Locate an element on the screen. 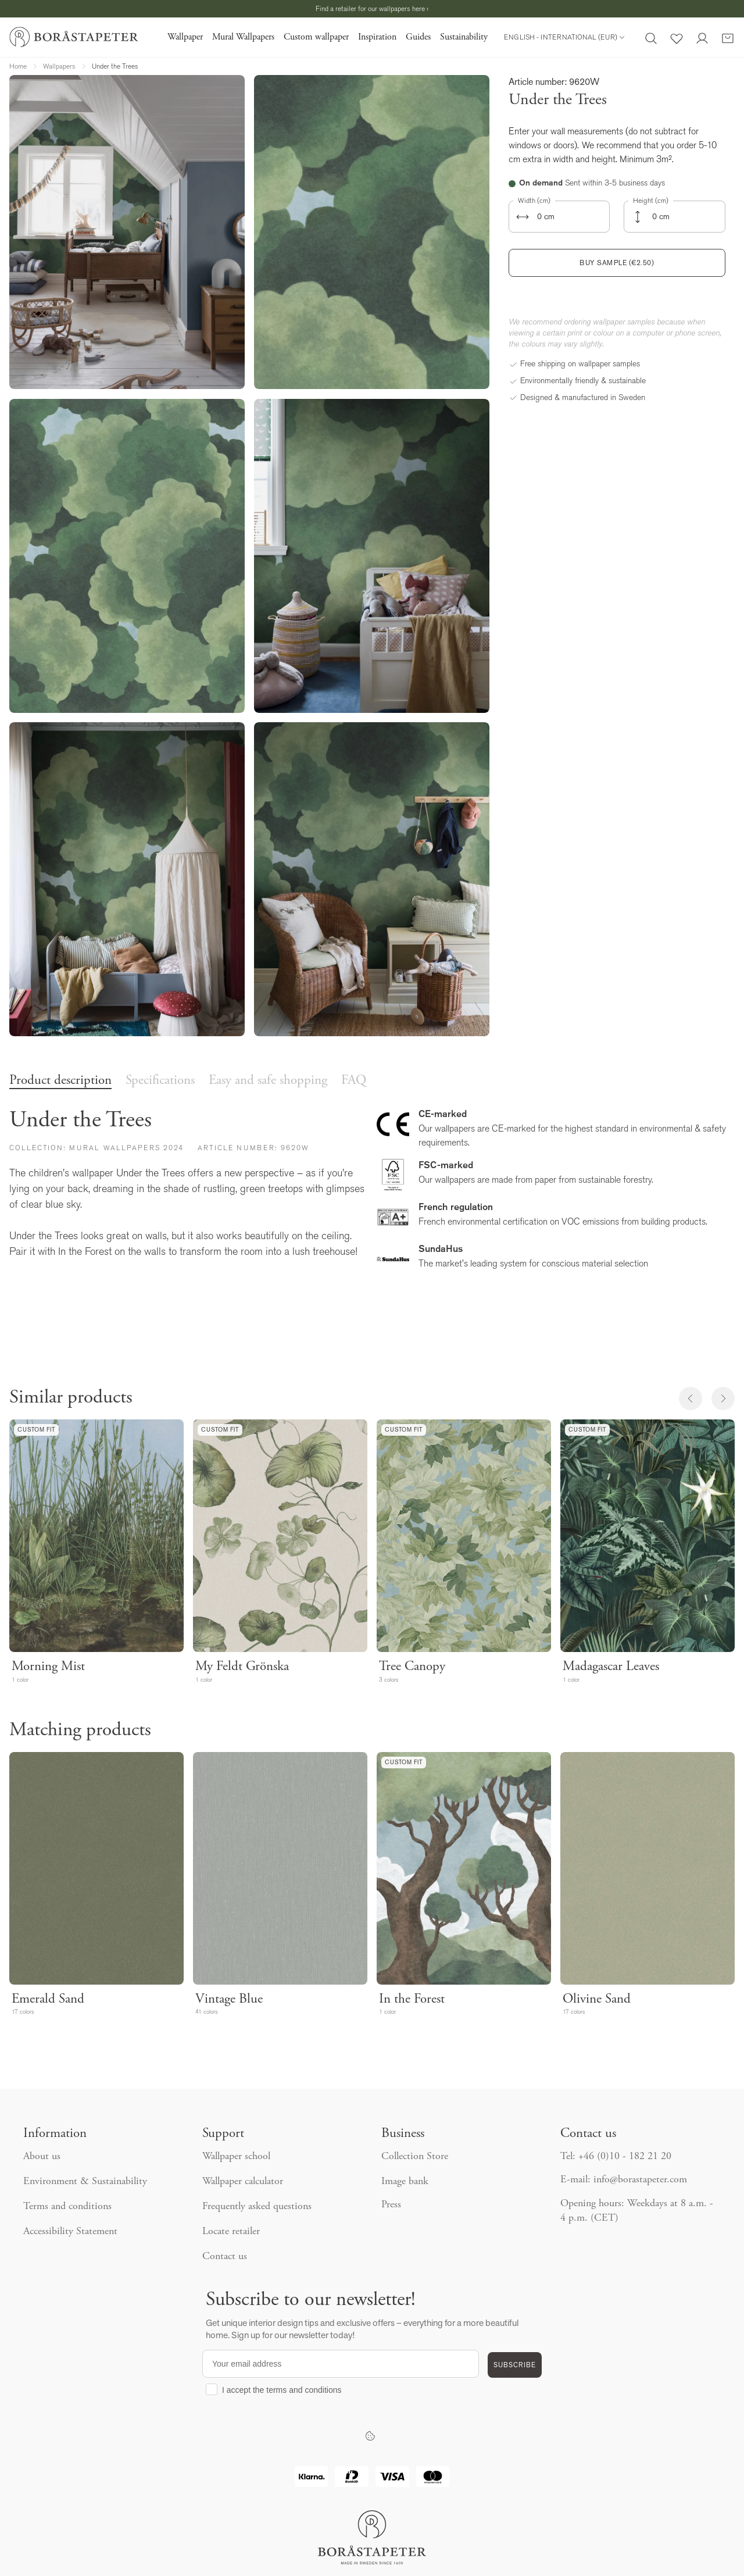 The image size is (744, 2576). Guides is located at coordinates (418, 37).